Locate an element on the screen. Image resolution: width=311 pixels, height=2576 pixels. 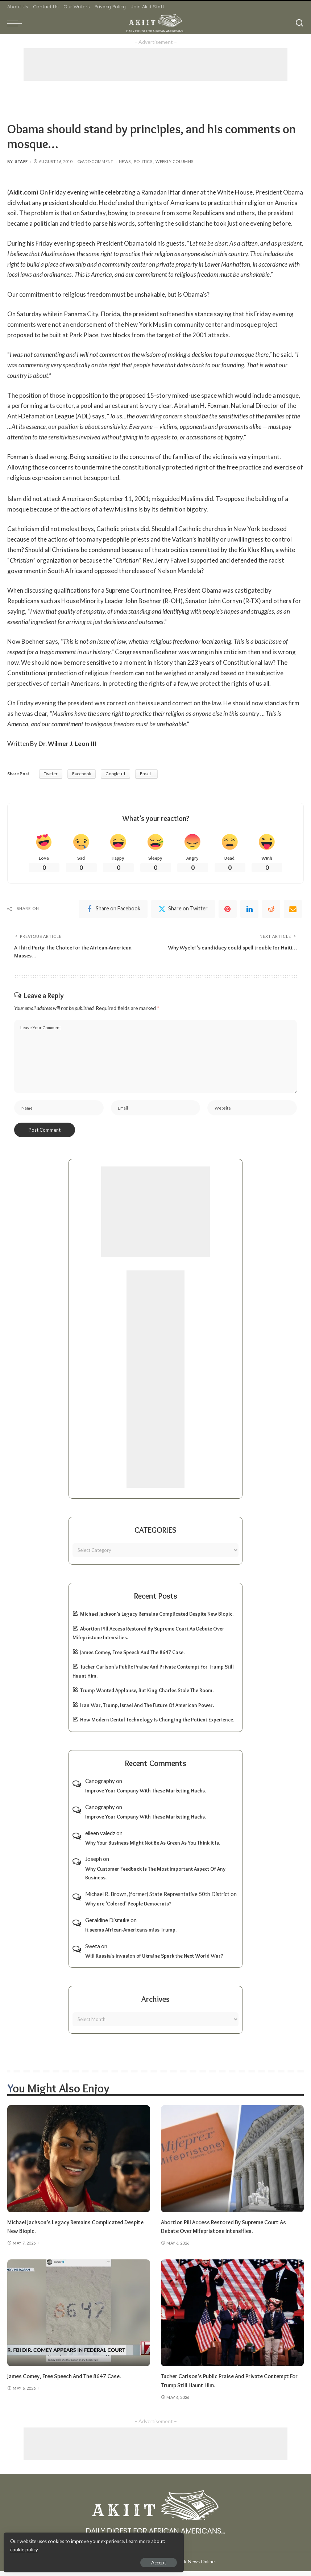
[Michael Jackson’s Legacy Remains Complicated Despite New Biopic.] is located at coordinates (78, 2163).